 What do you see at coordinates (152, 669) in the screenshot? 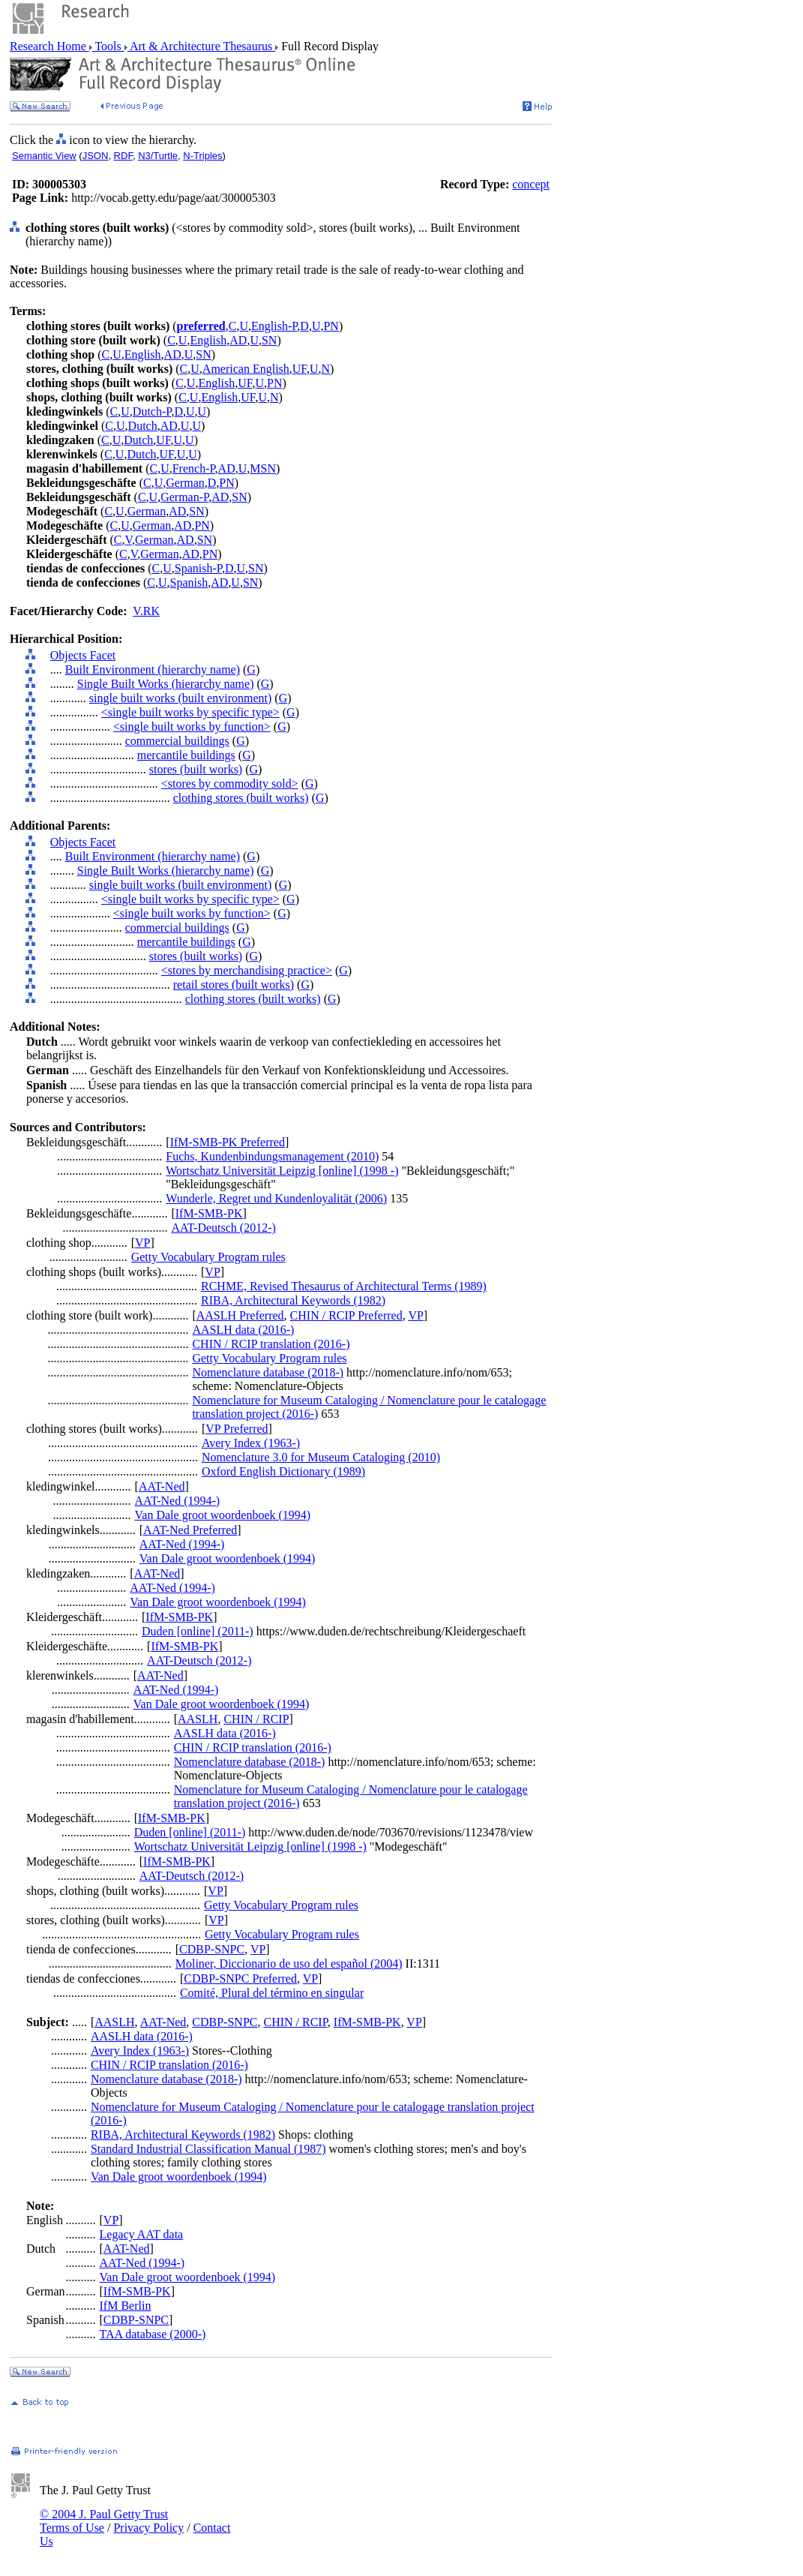
I see `Built Environment (hierarchy name)` at bounding box center [152, 669].